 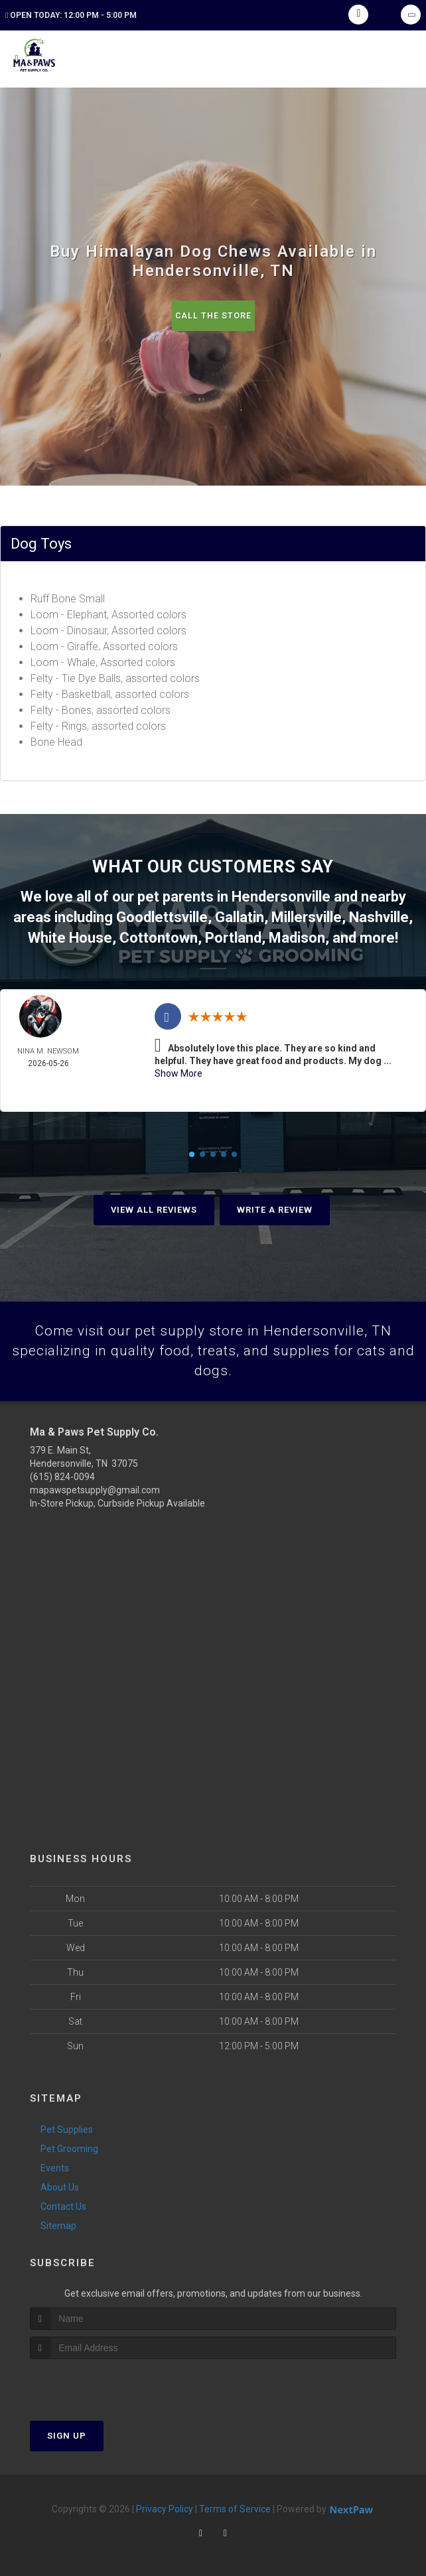 I want to click on Madison, so click(x=297, y=933).